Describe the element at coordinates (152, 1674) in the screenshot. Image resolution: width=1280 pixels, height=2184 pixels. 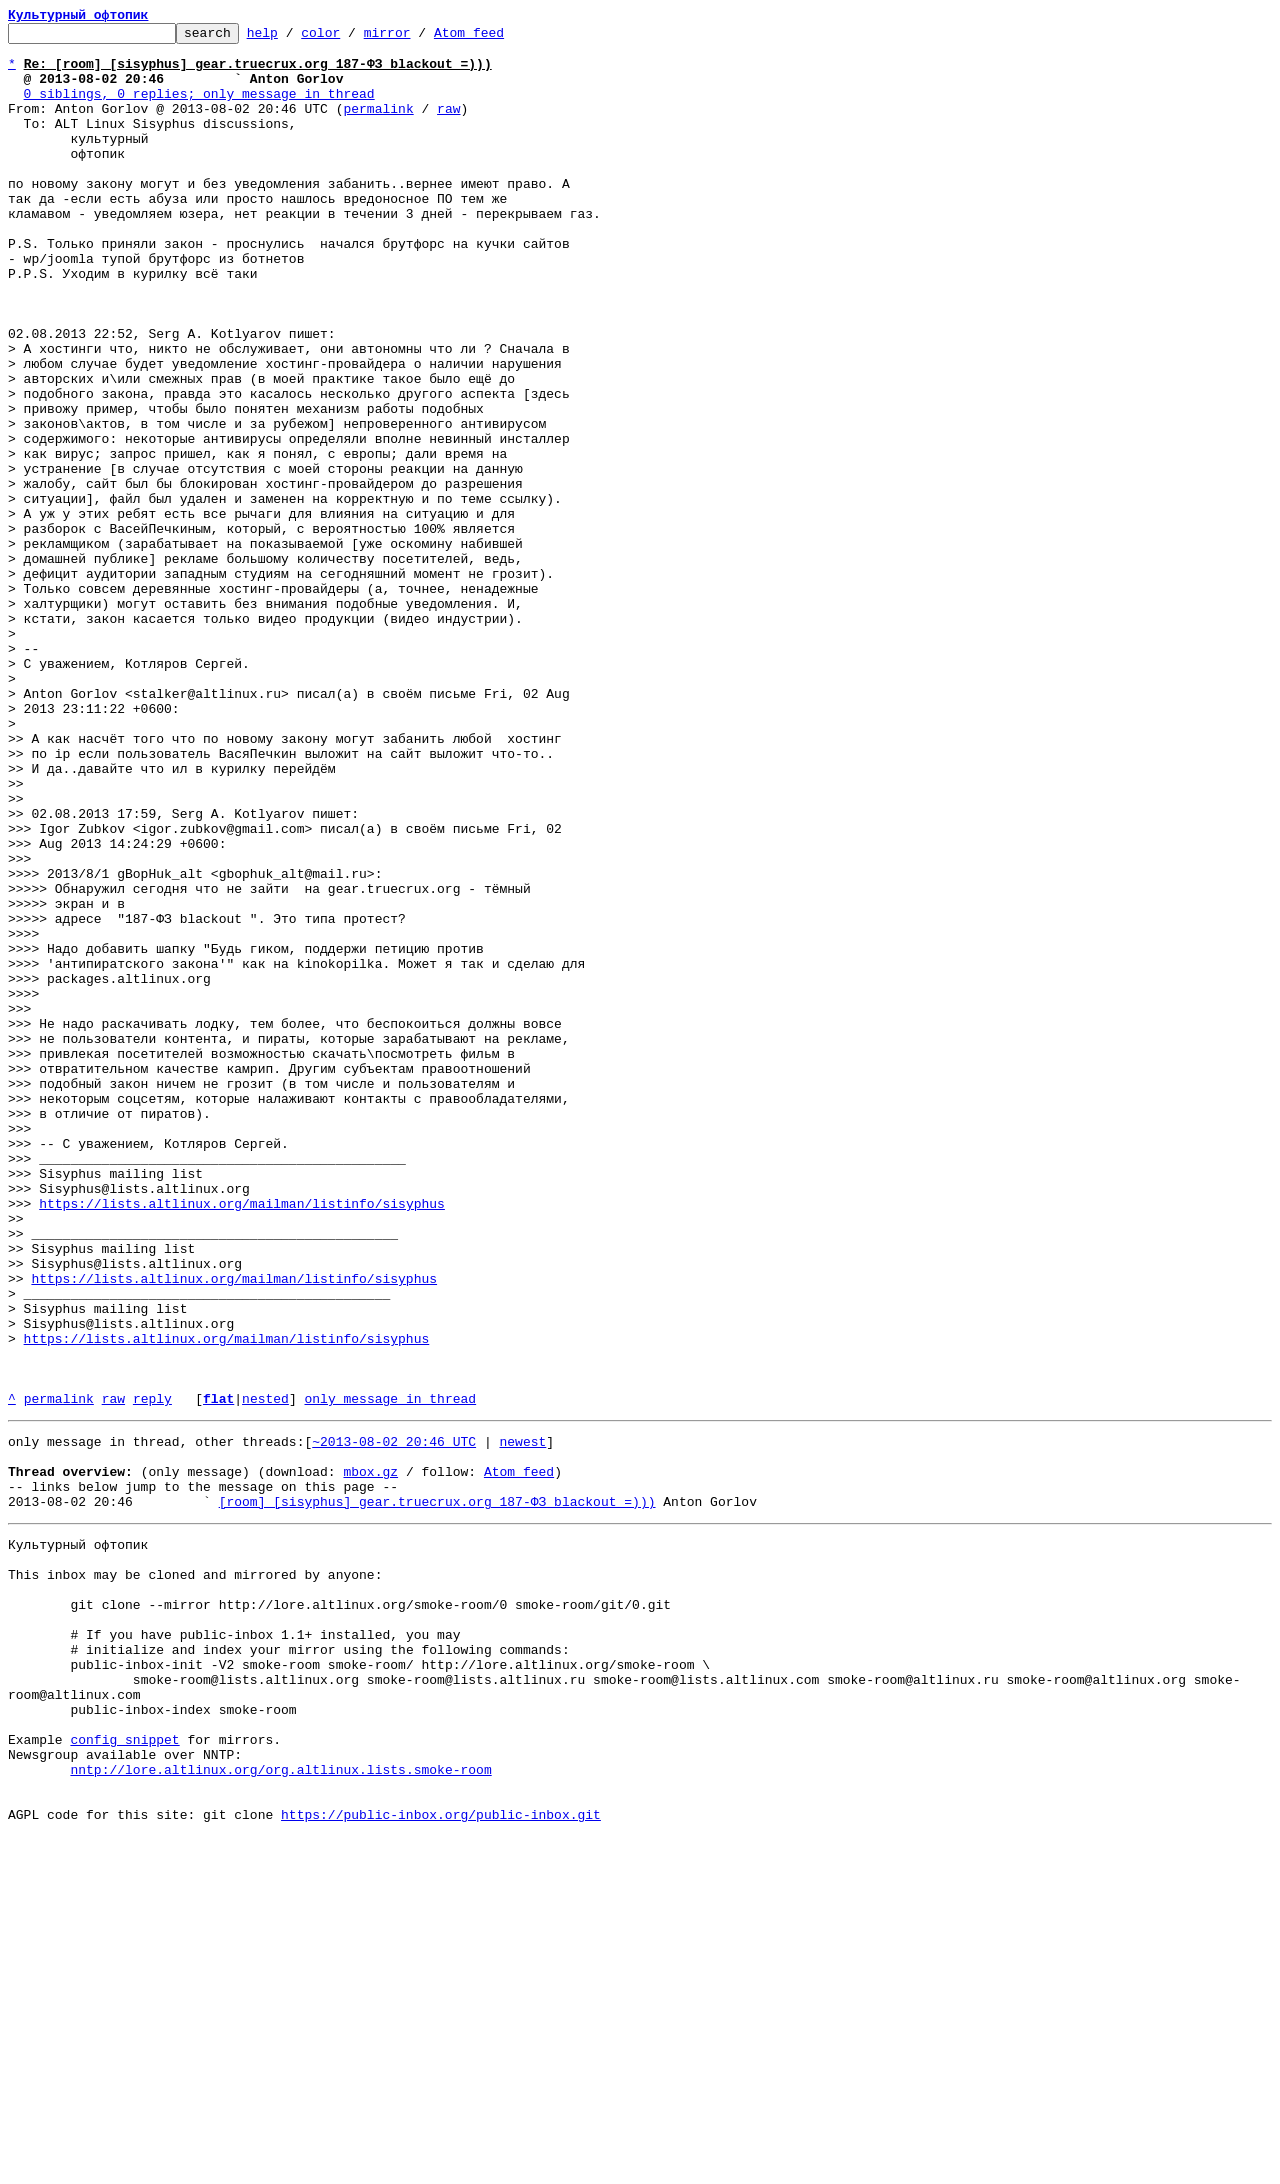
I see `reply` at that location.